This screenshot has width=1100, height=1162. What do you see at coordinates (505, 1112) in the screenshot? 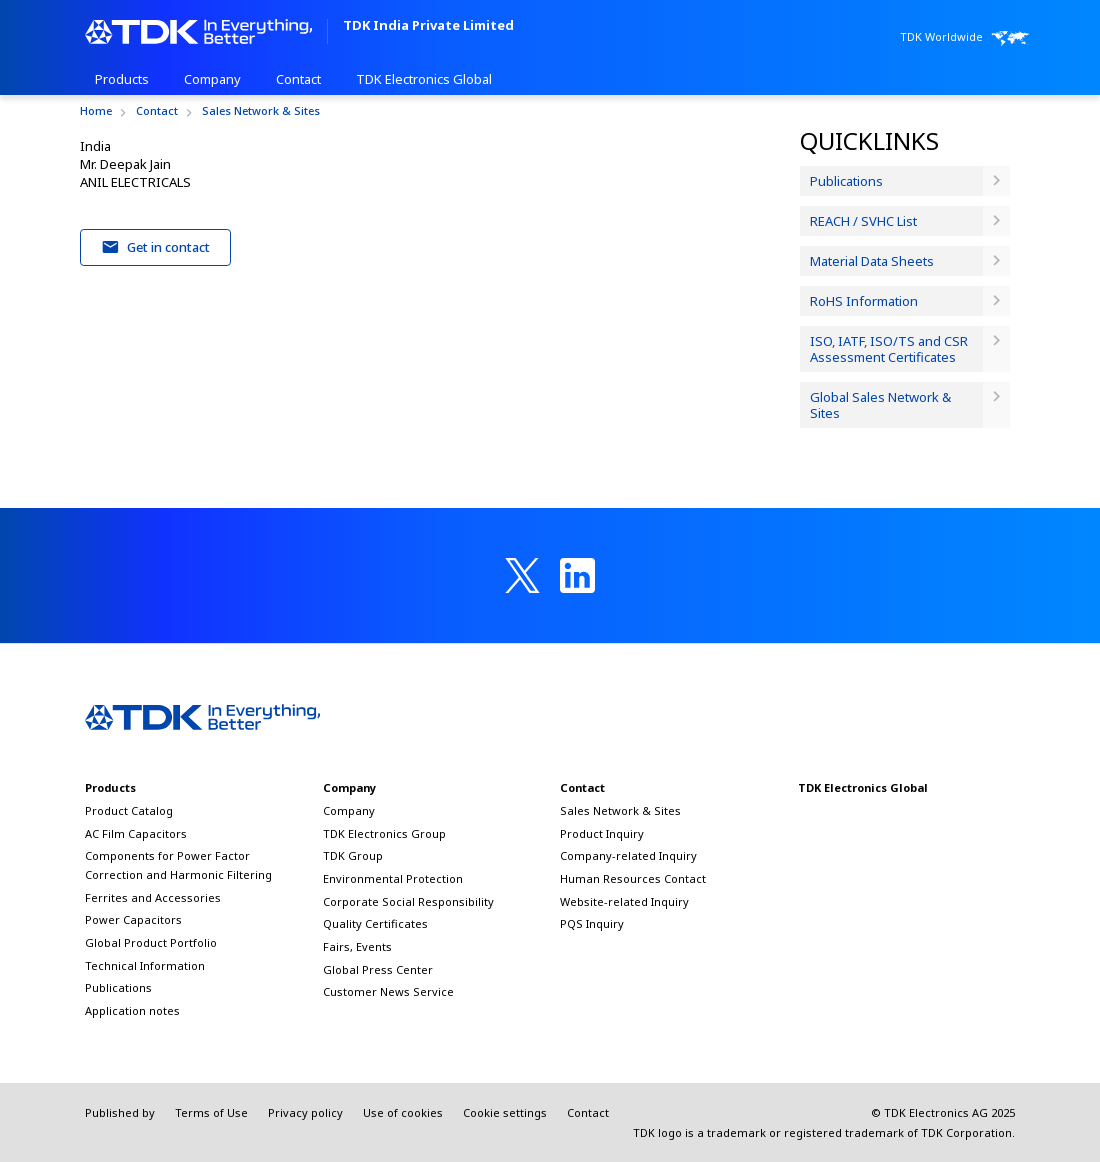
I see `Cookie settings` at bounding box center [505, 1112].